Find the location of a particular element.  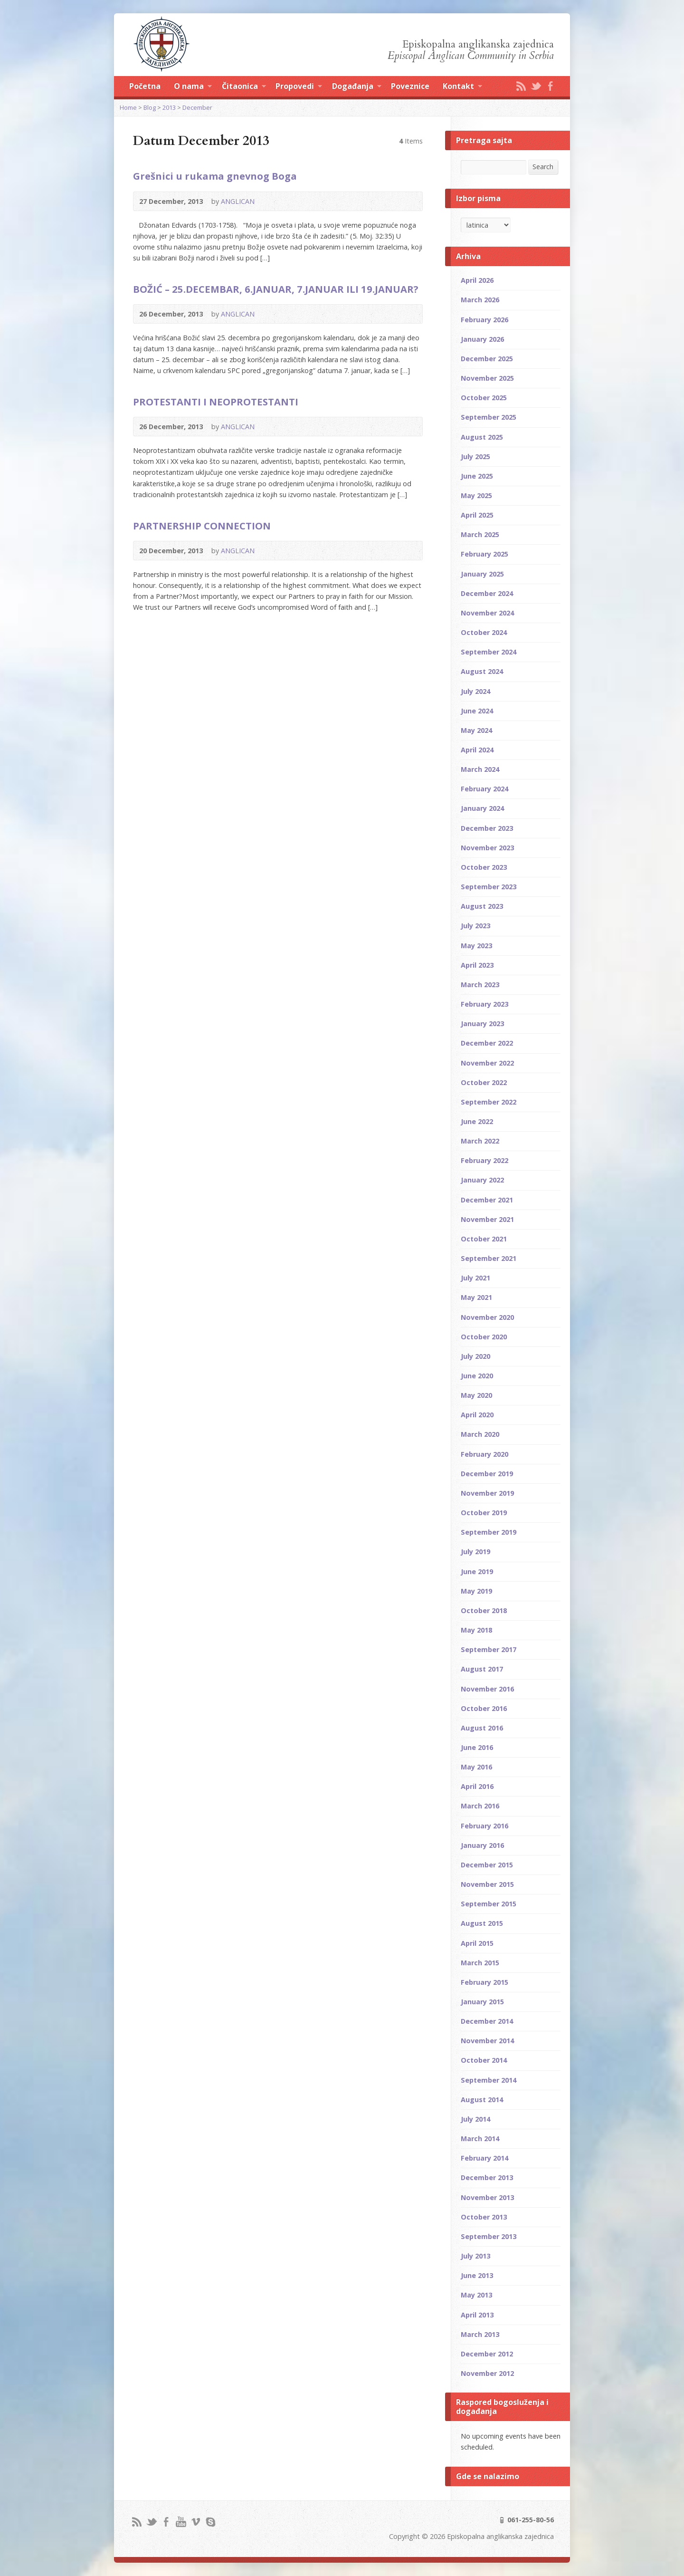

May 2023 is located at coordinates (476, 945).